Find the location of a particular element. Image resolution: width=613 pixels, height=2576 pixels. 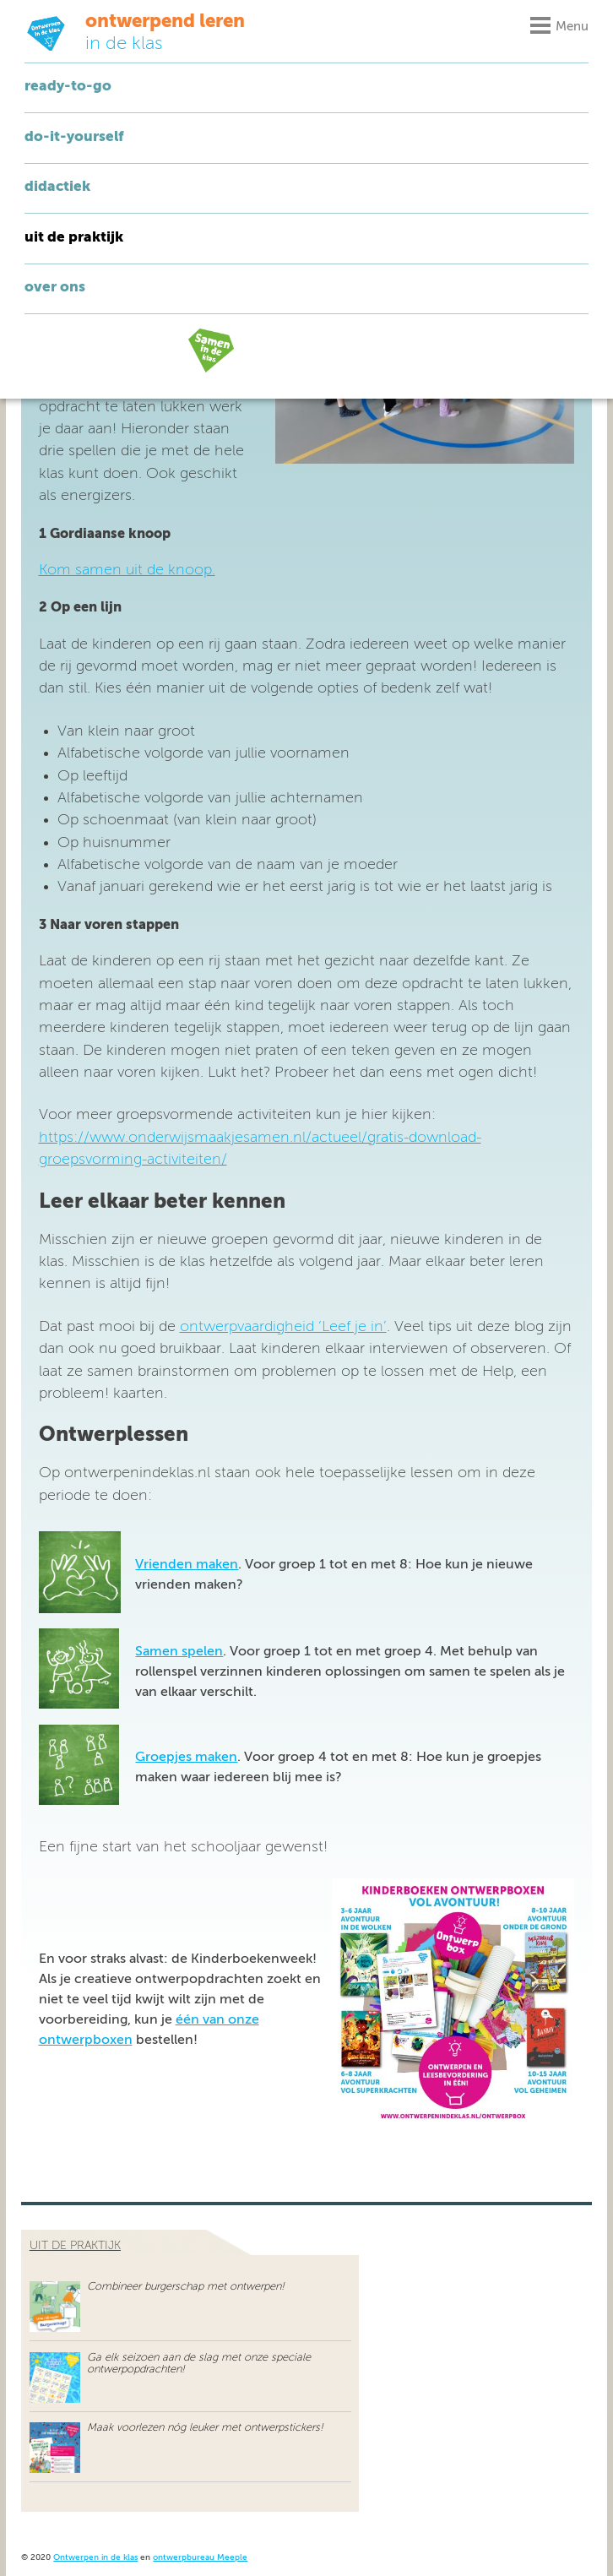

Kom samen uit de knoop. is located at coordinates (127, 570).